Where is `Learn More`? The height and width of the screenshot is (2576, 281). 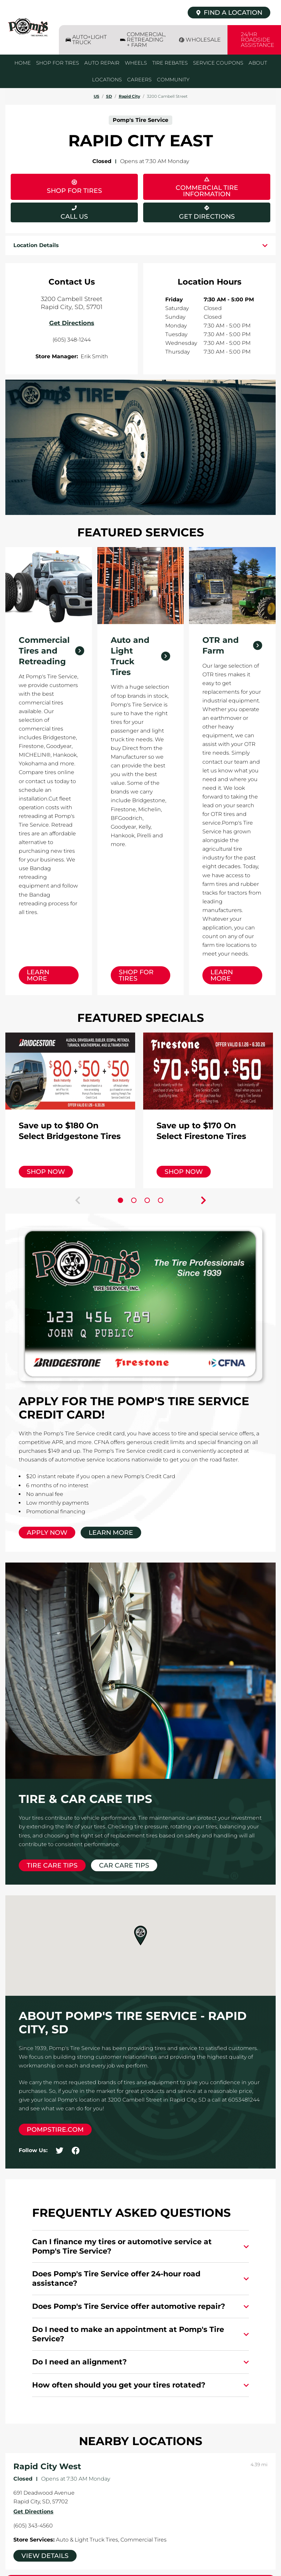
Learn More is located at coordinates (38, 975).